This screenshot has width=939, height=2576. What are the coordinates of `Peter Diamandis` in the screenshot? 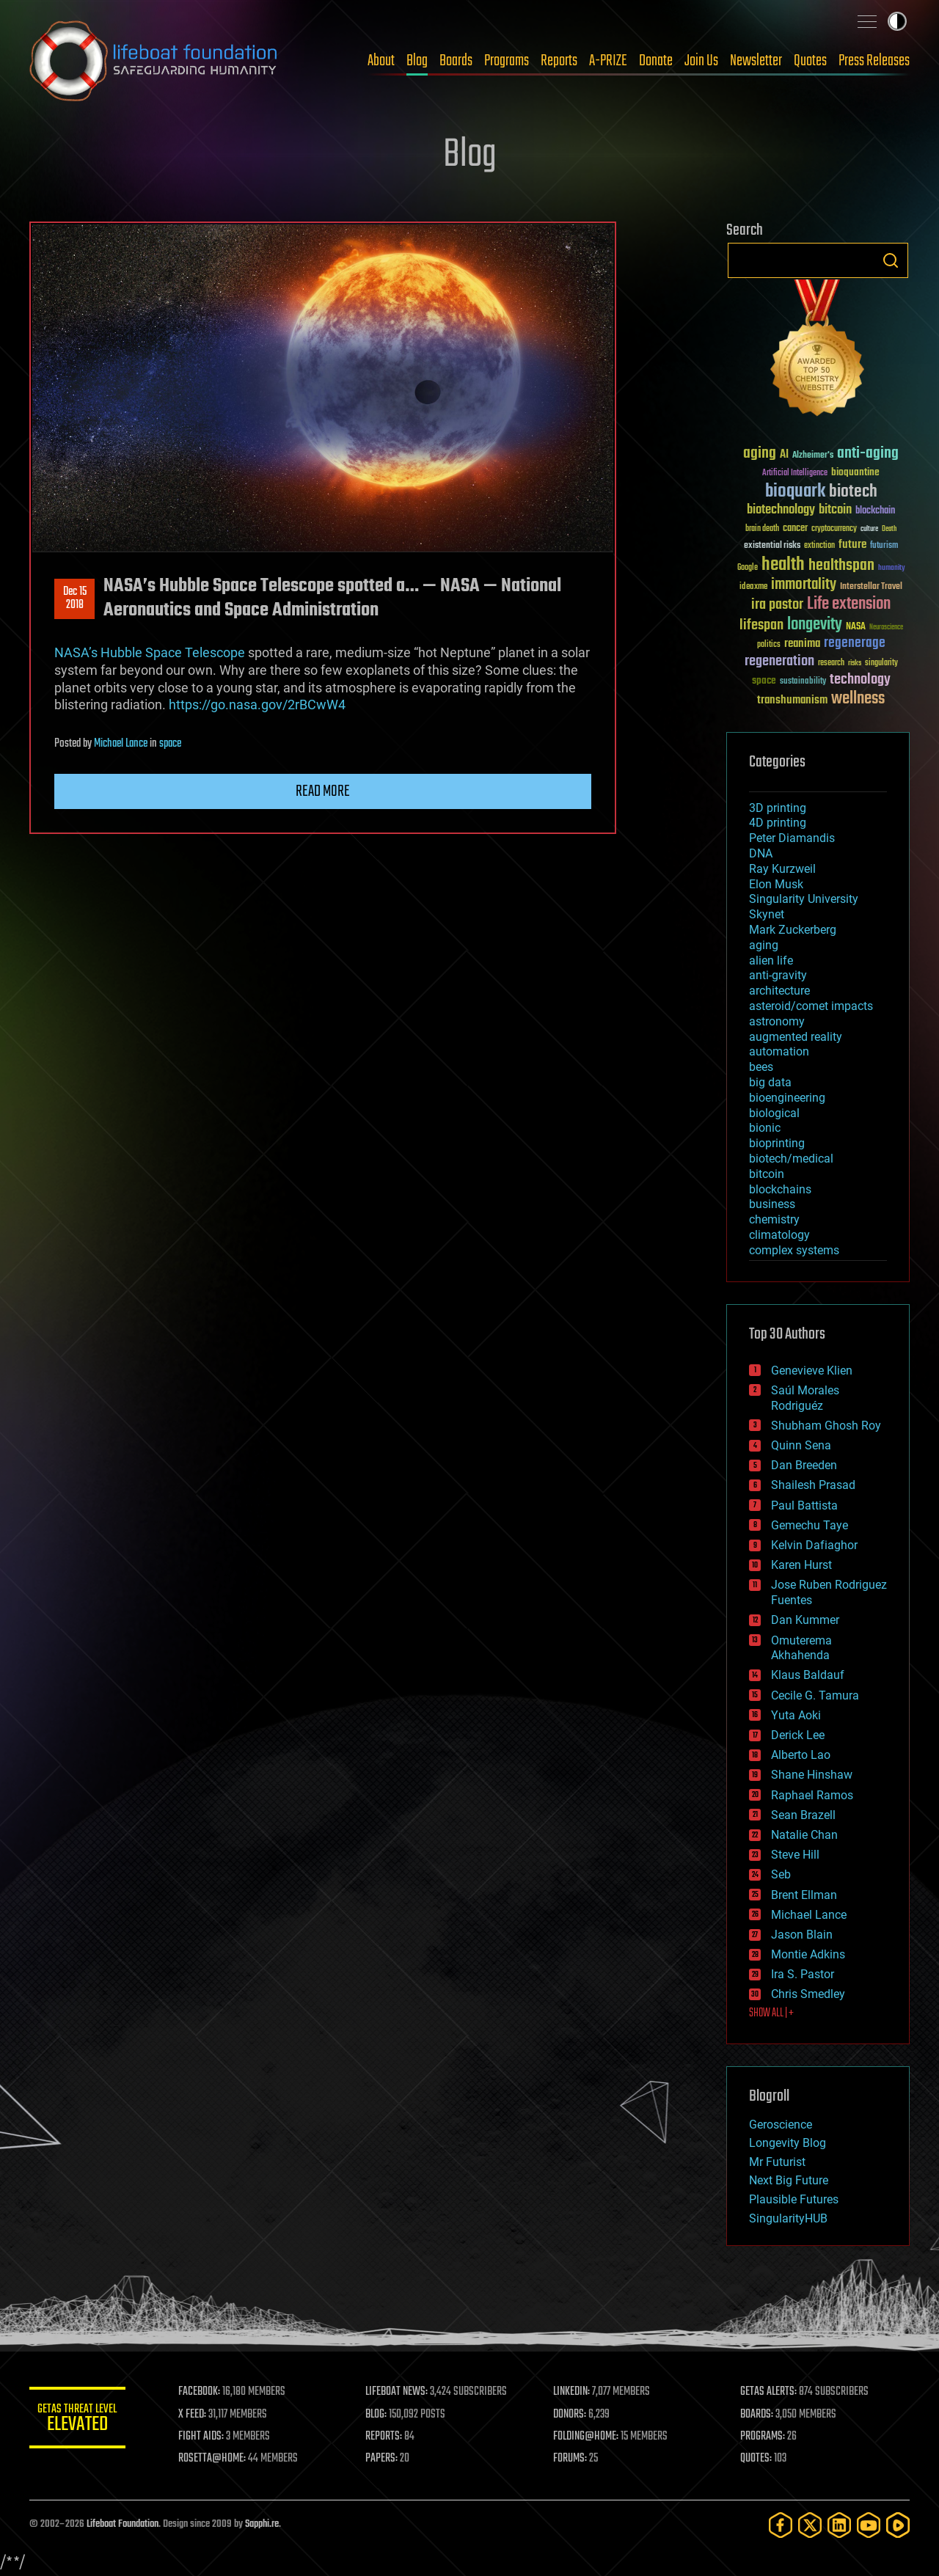 It's located at (792, 838).